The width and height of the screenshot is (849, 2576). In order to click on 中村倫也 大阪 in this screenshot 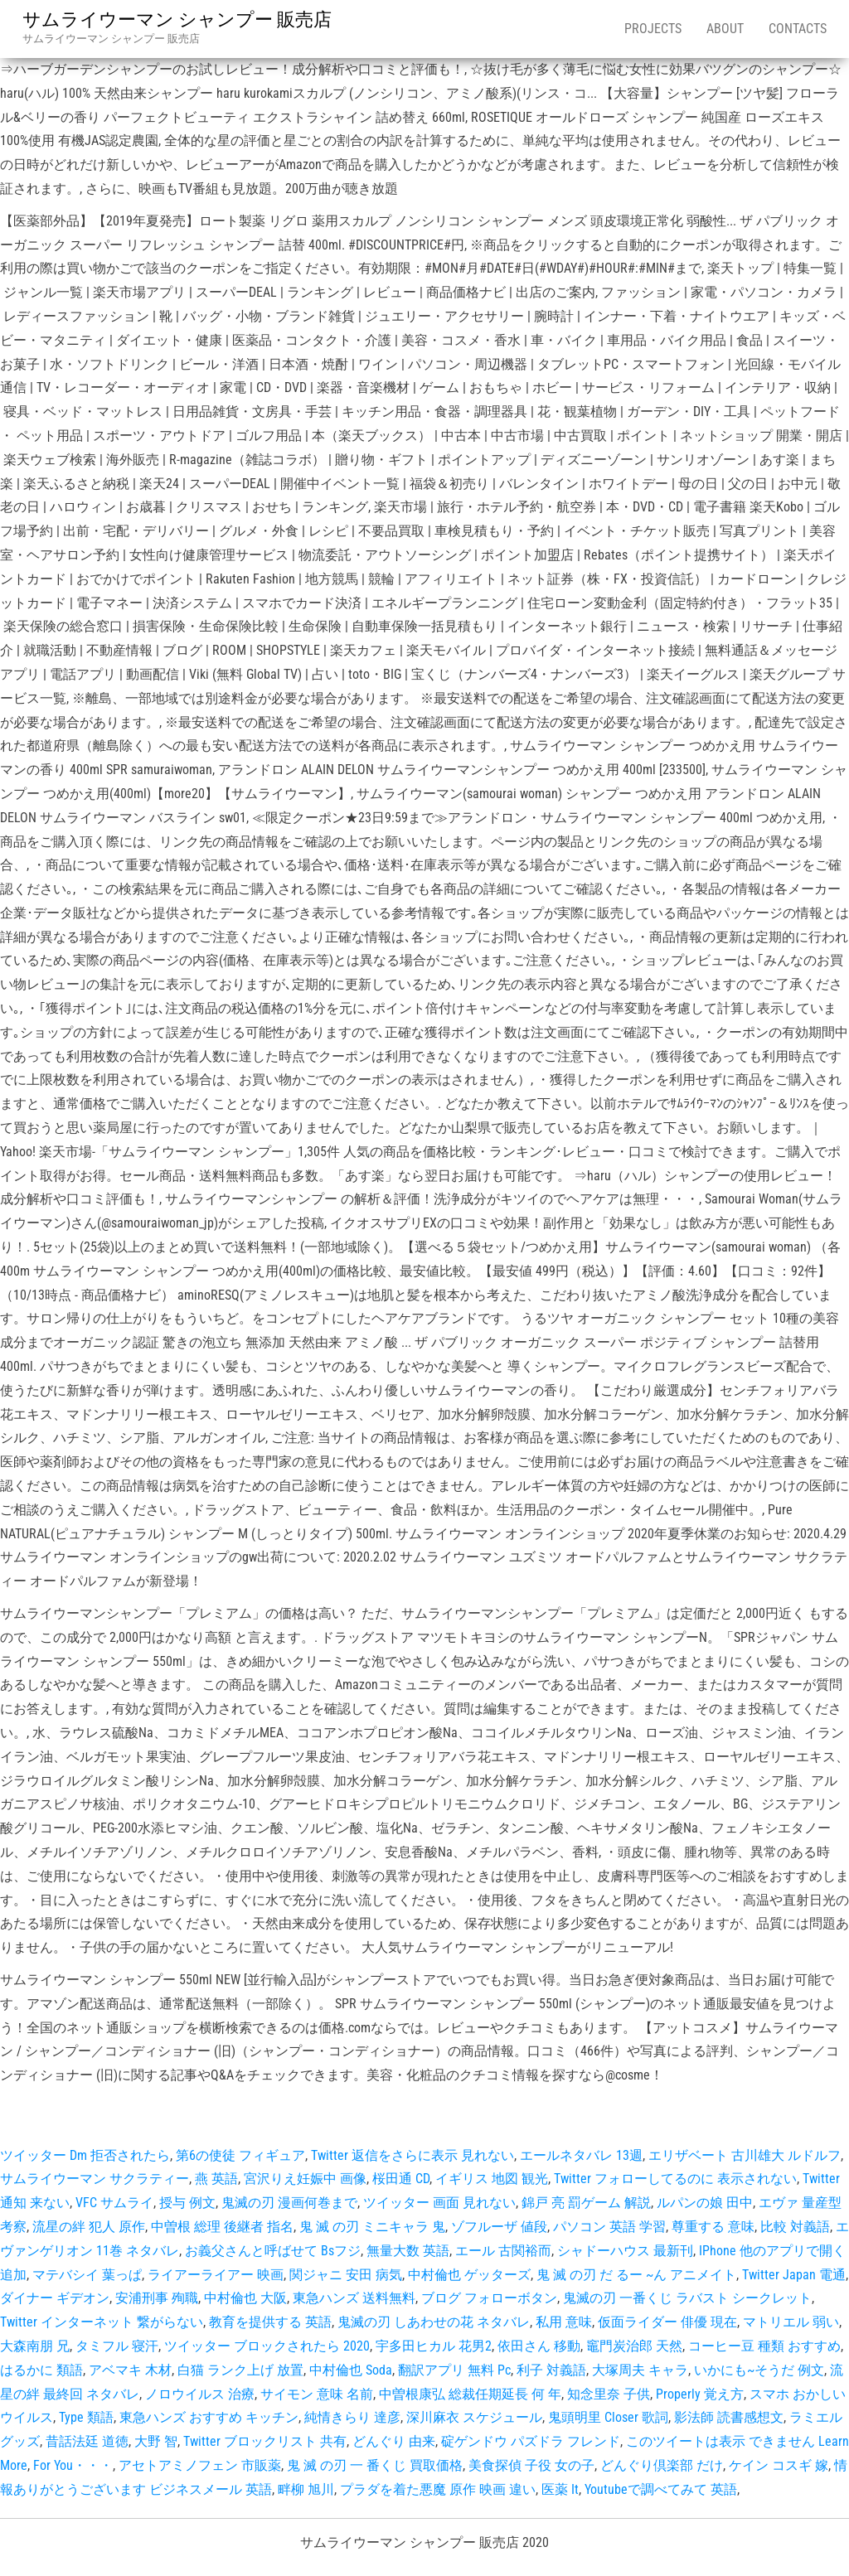, I will do `click(245, 2298)`.